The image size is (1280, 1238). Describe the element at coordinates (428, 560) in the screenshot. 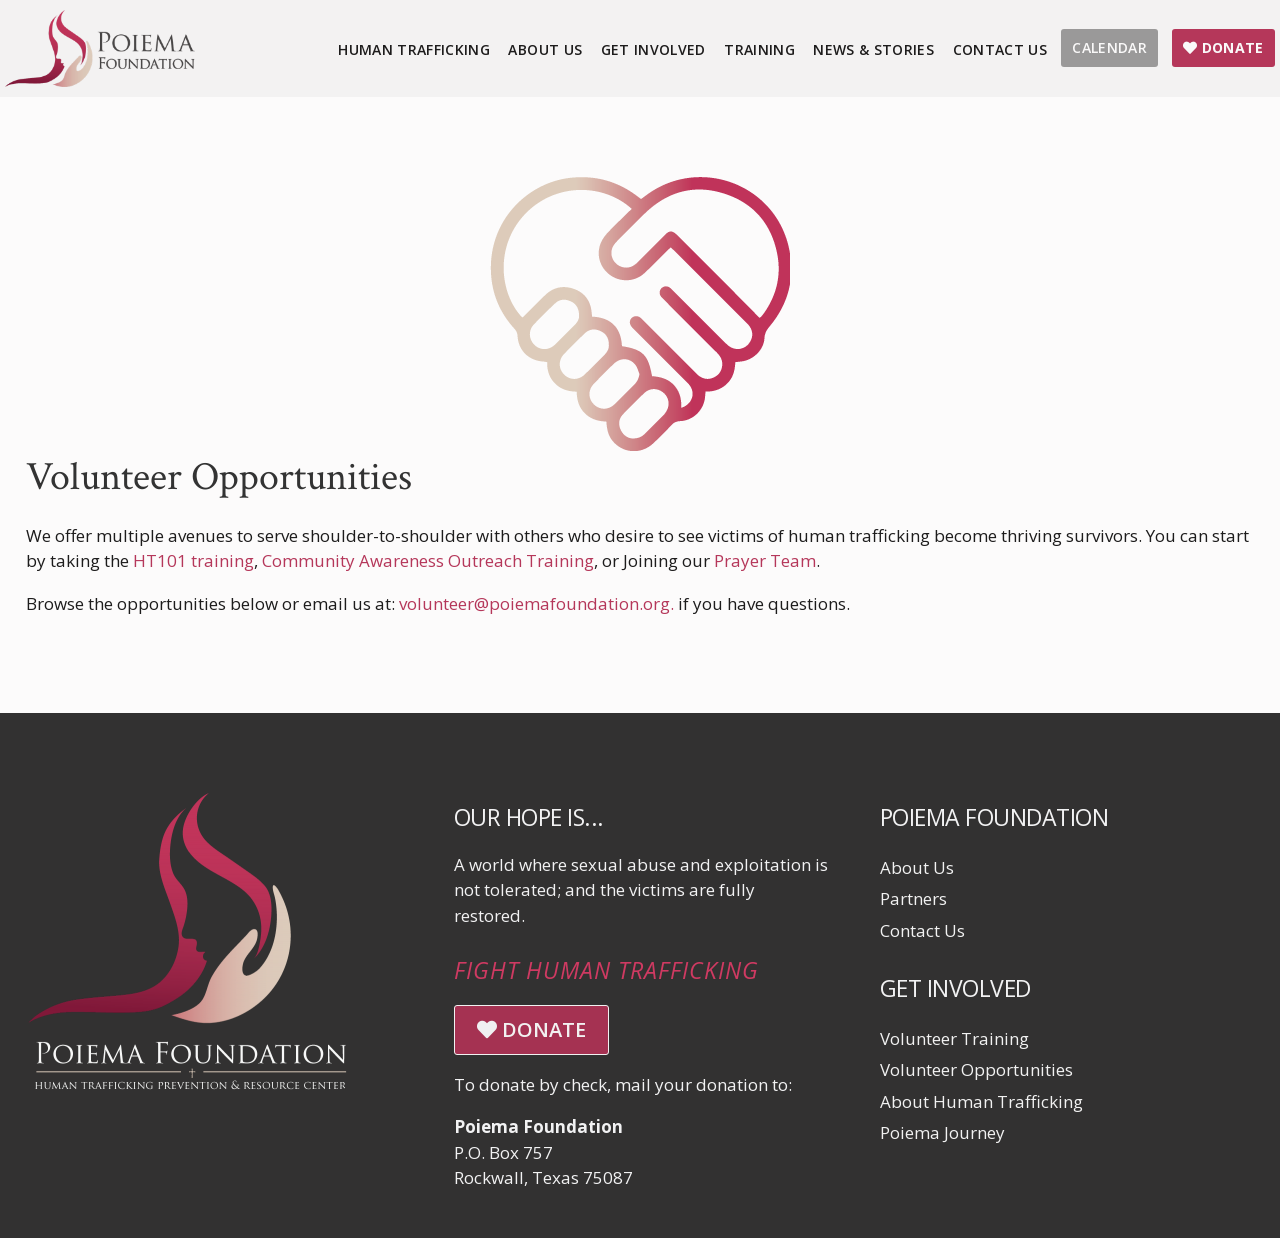

I see `Community Awareness Outreach Training` at that location.